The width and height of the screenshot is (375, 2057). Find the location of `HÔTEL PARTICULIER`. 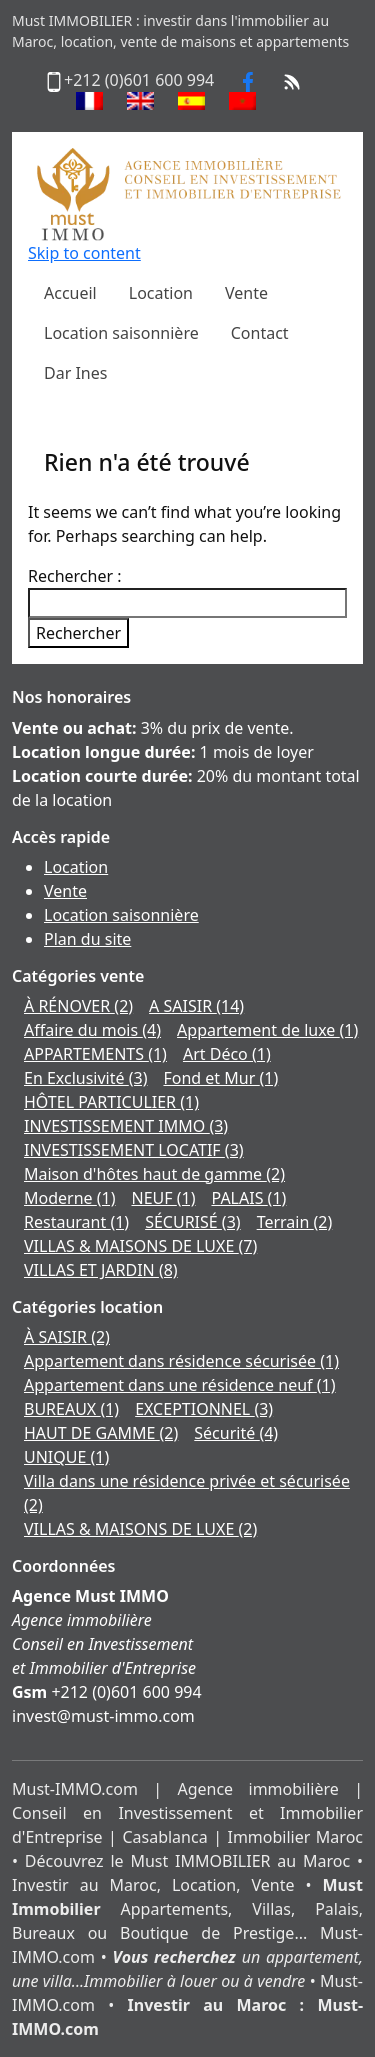

HÔTEL PARTICULIER is located at coordinates (111, 1102).